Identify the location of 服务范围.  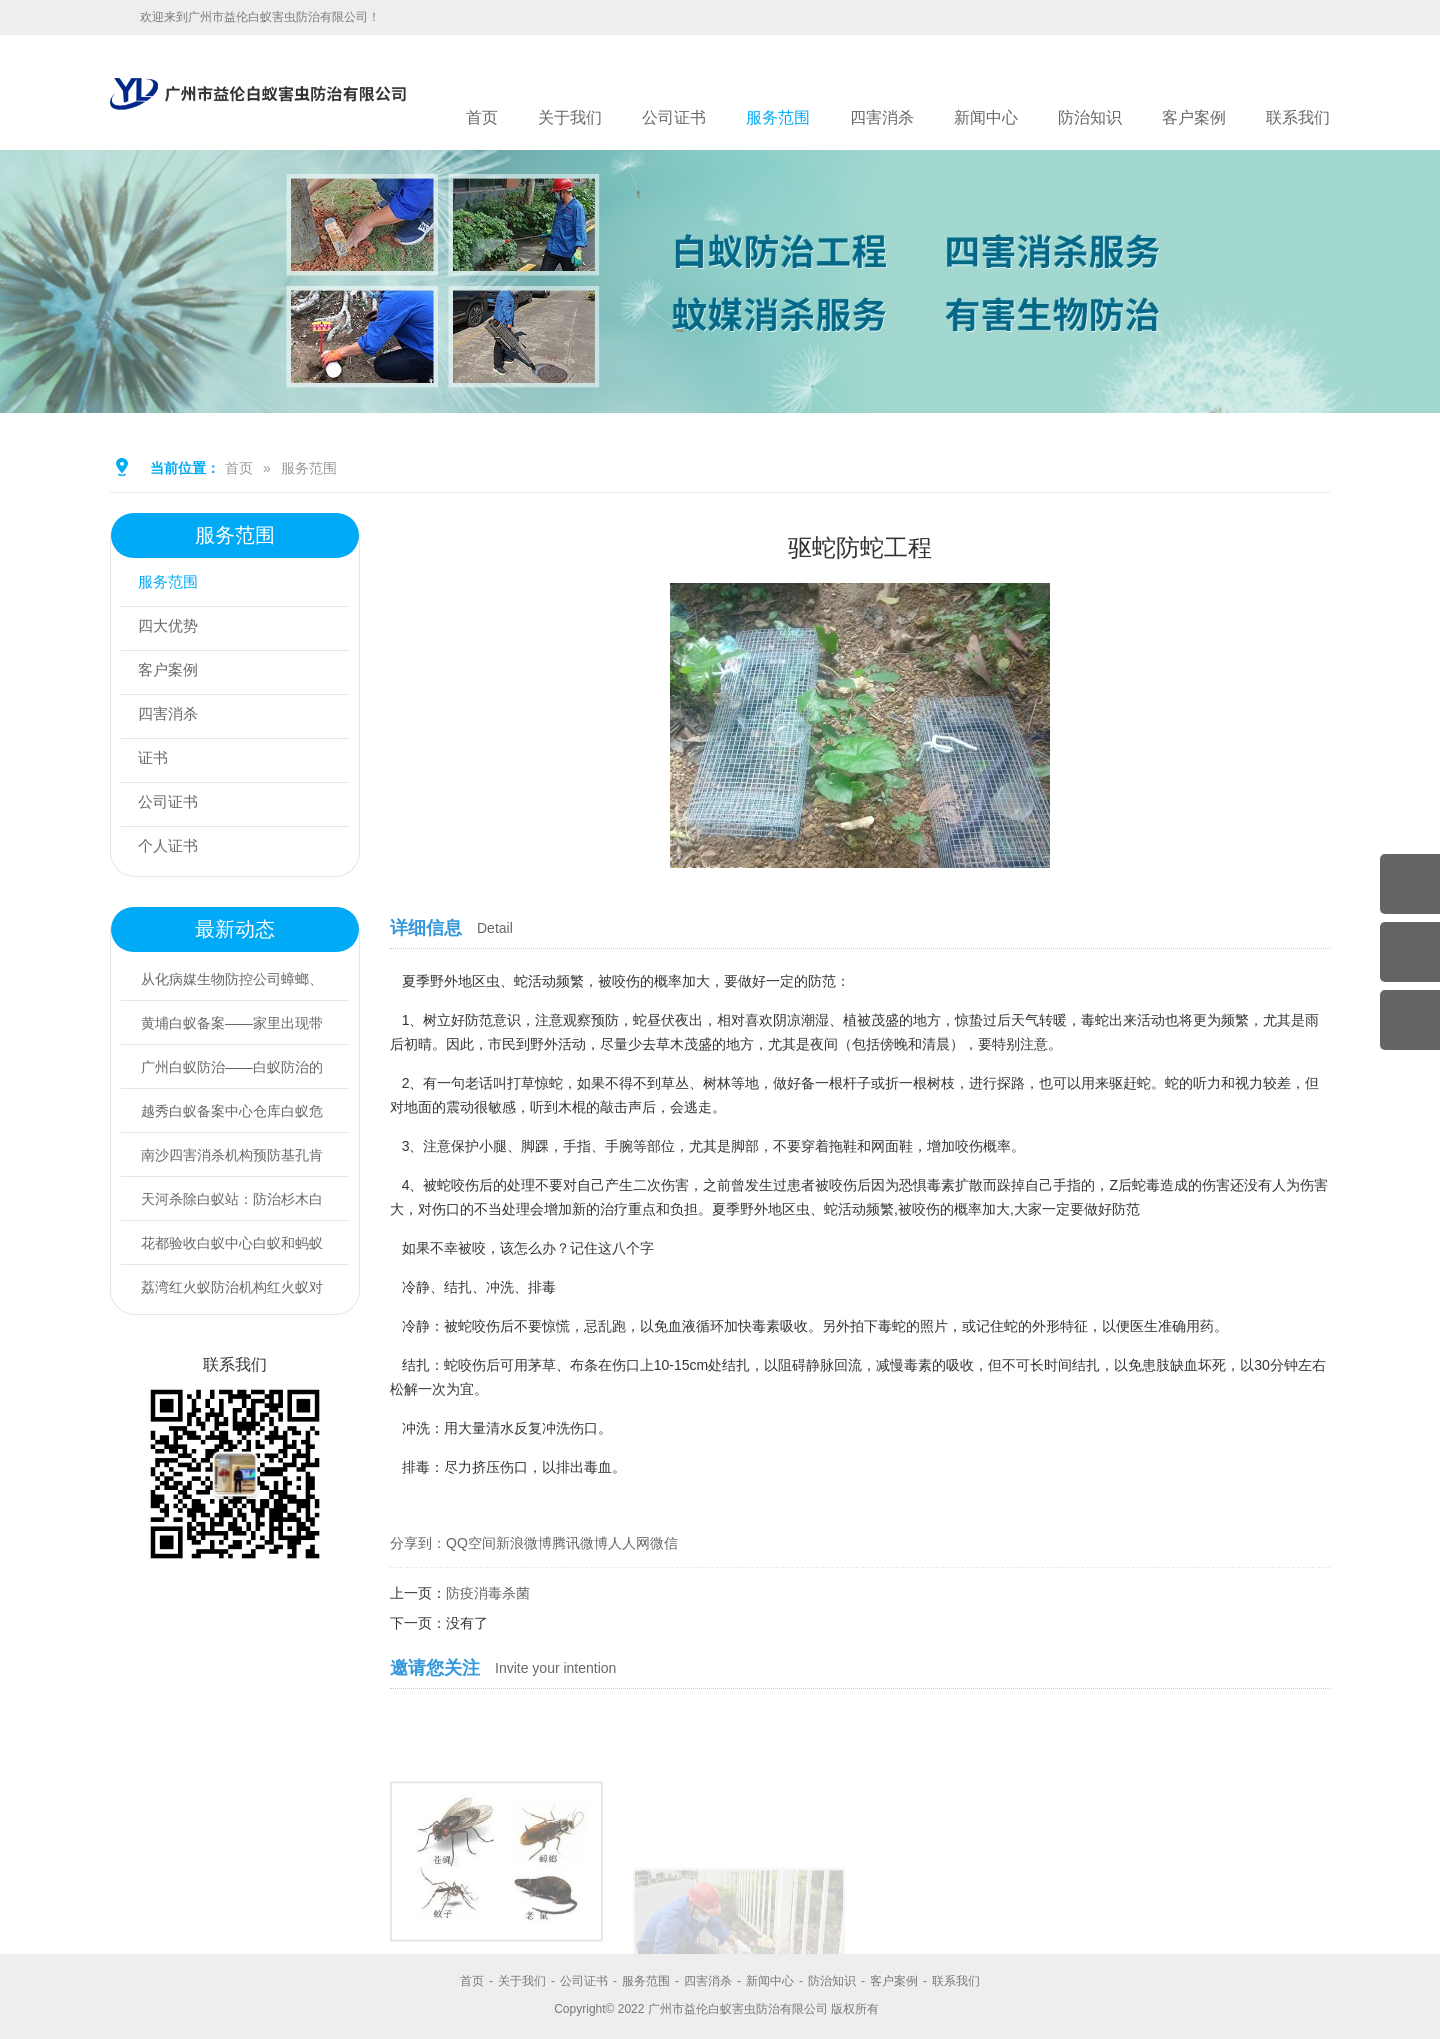
(778, 117).